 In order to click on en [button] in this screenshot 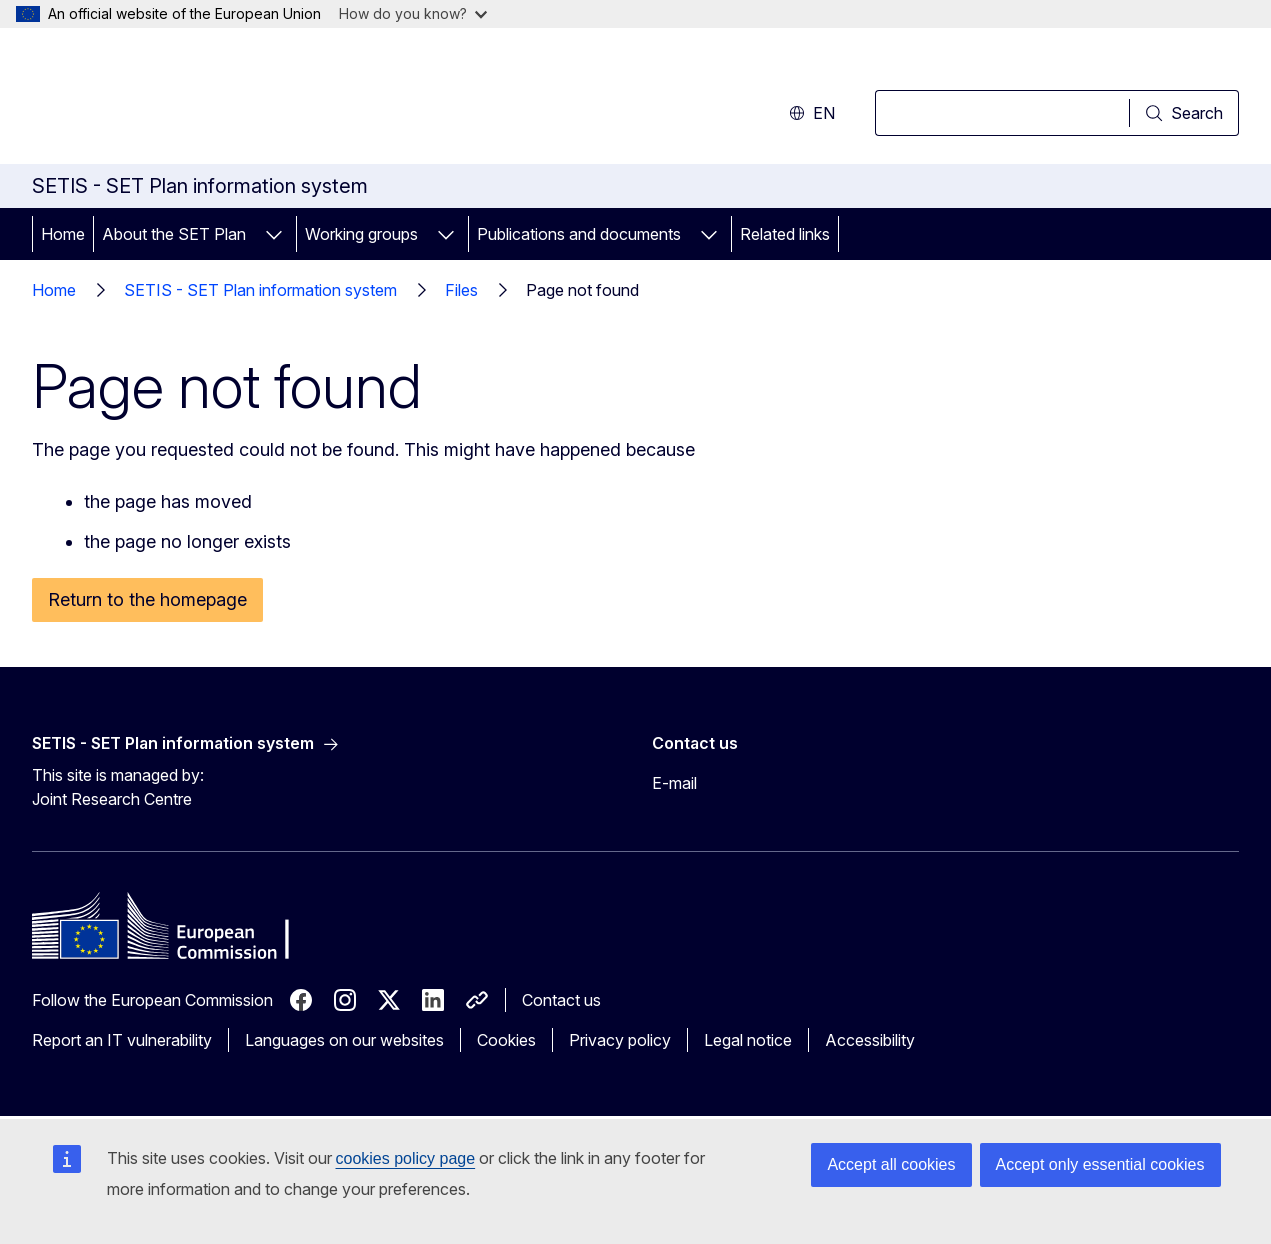, I will do `click(812, 113)`.